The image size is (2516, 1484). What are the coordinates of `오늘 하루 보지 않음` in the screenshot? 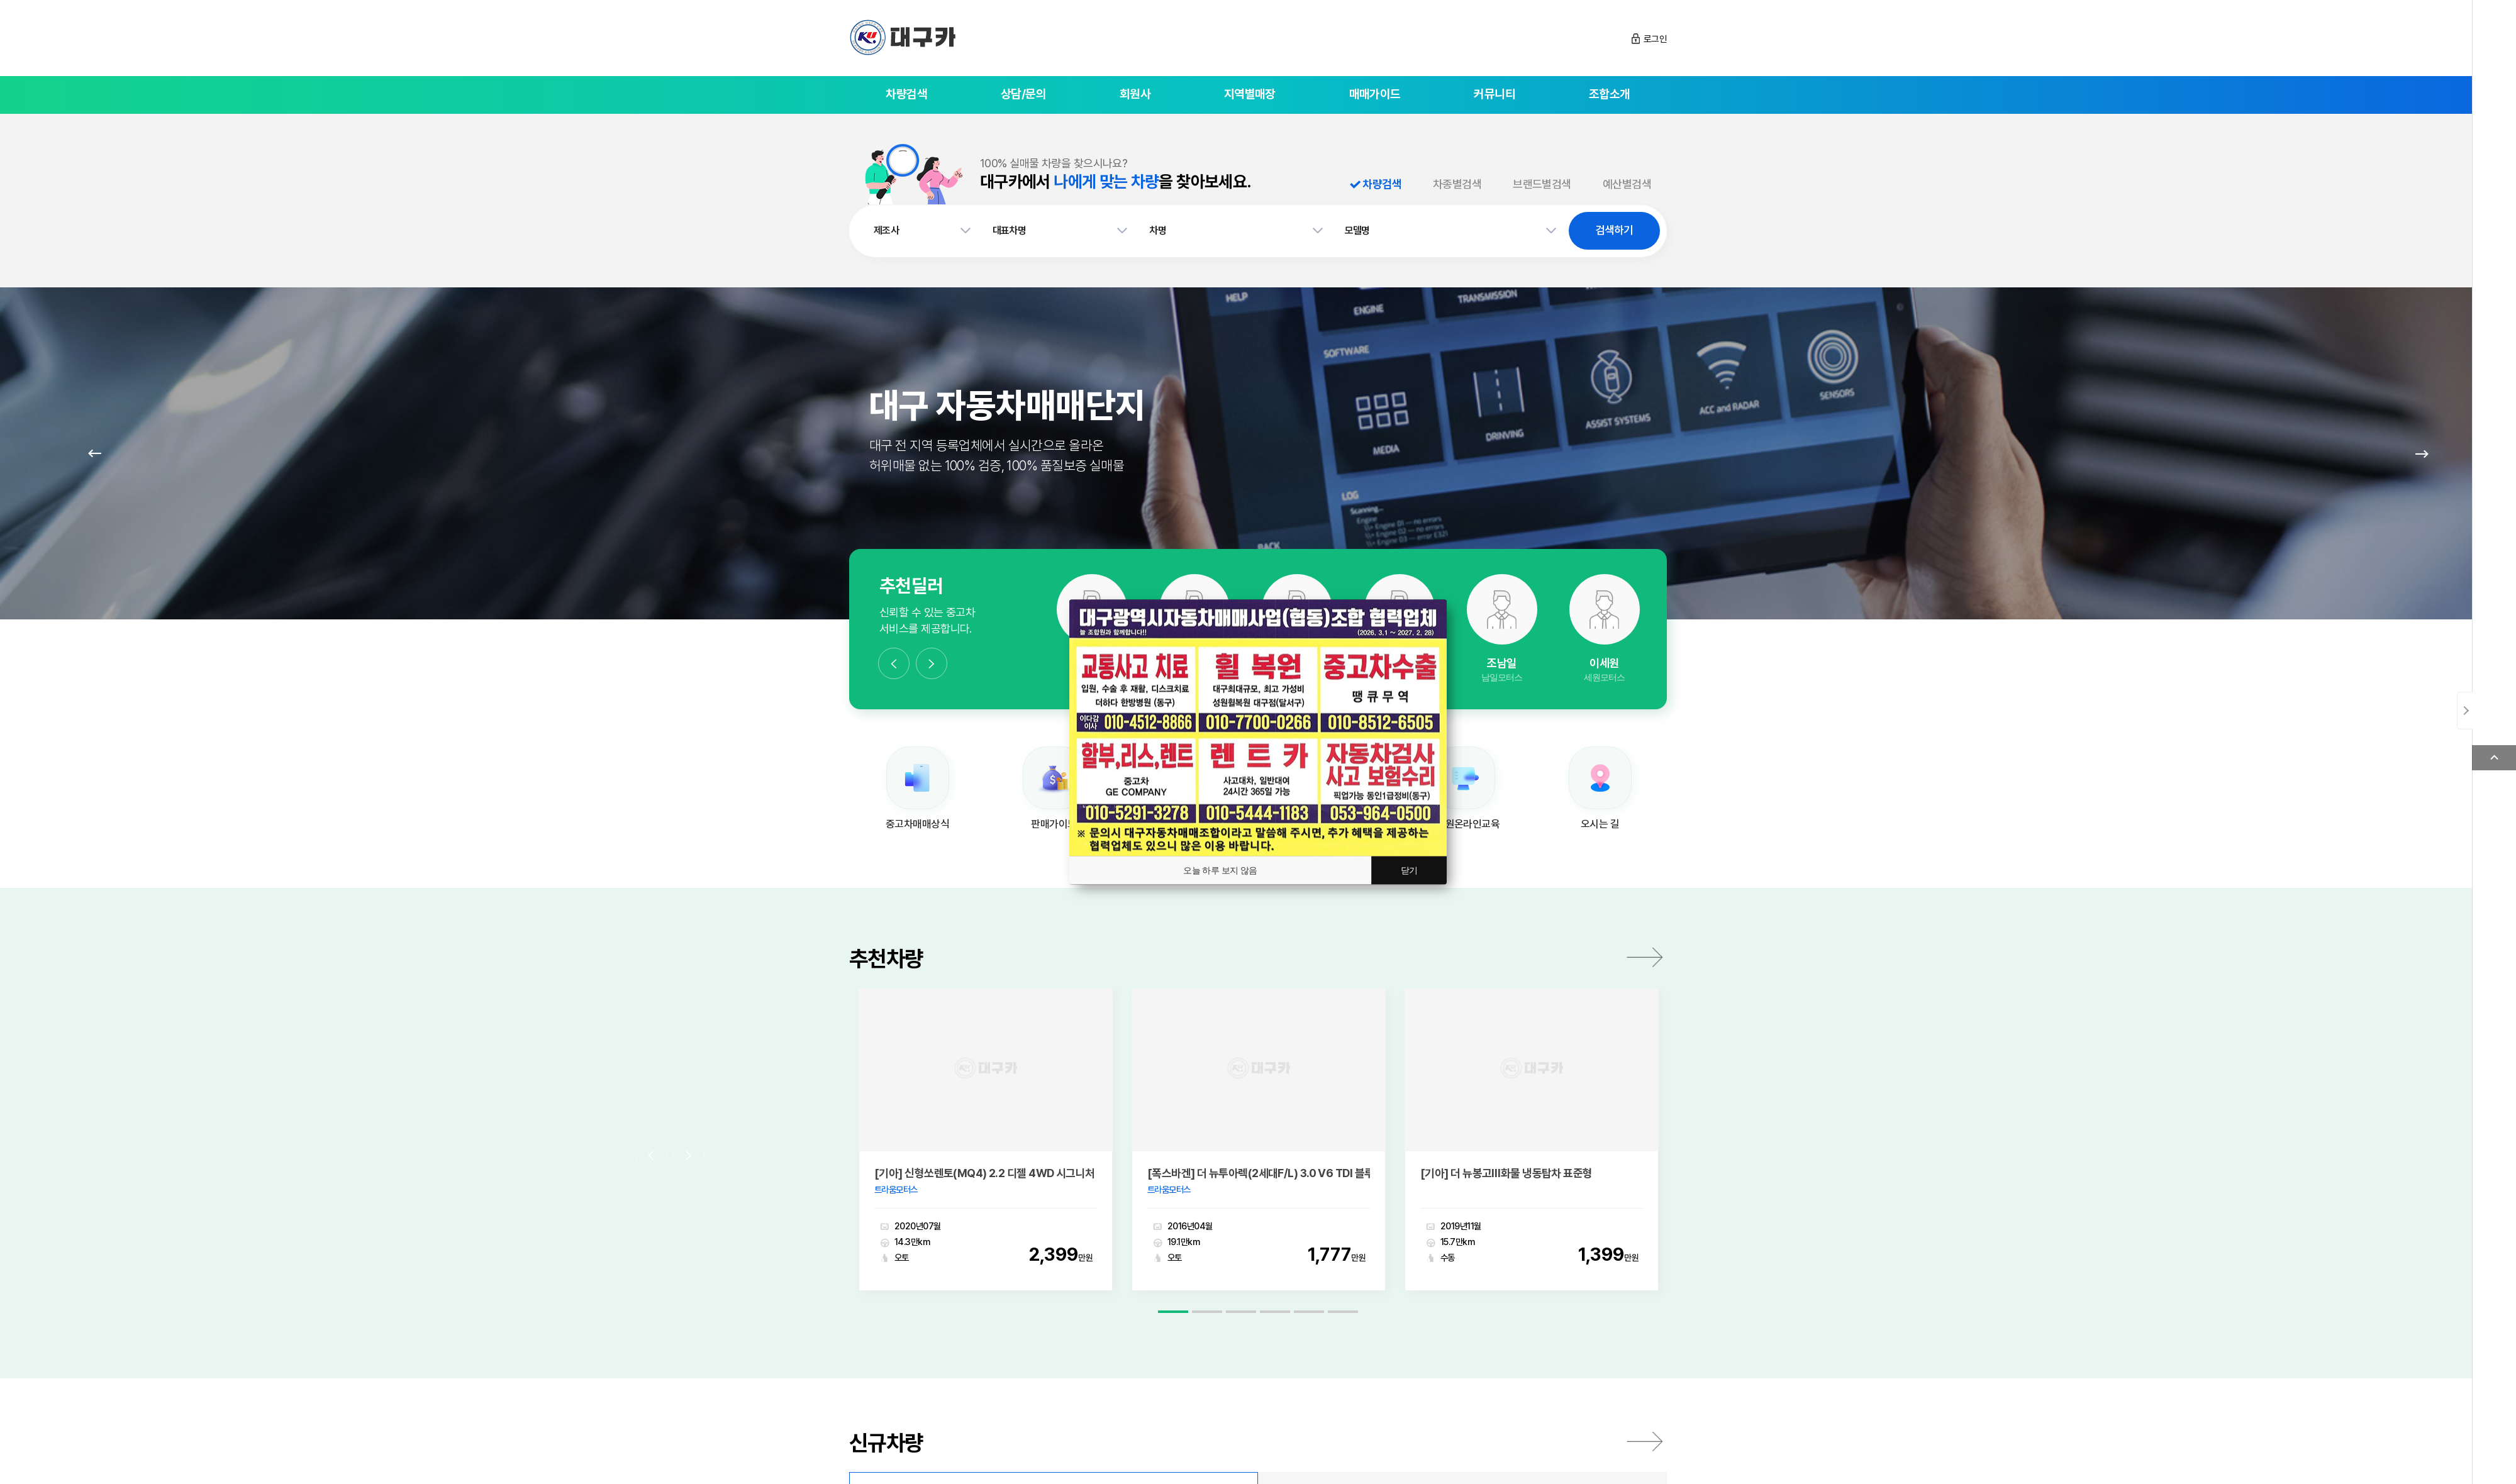 It's located at (1220, 870).